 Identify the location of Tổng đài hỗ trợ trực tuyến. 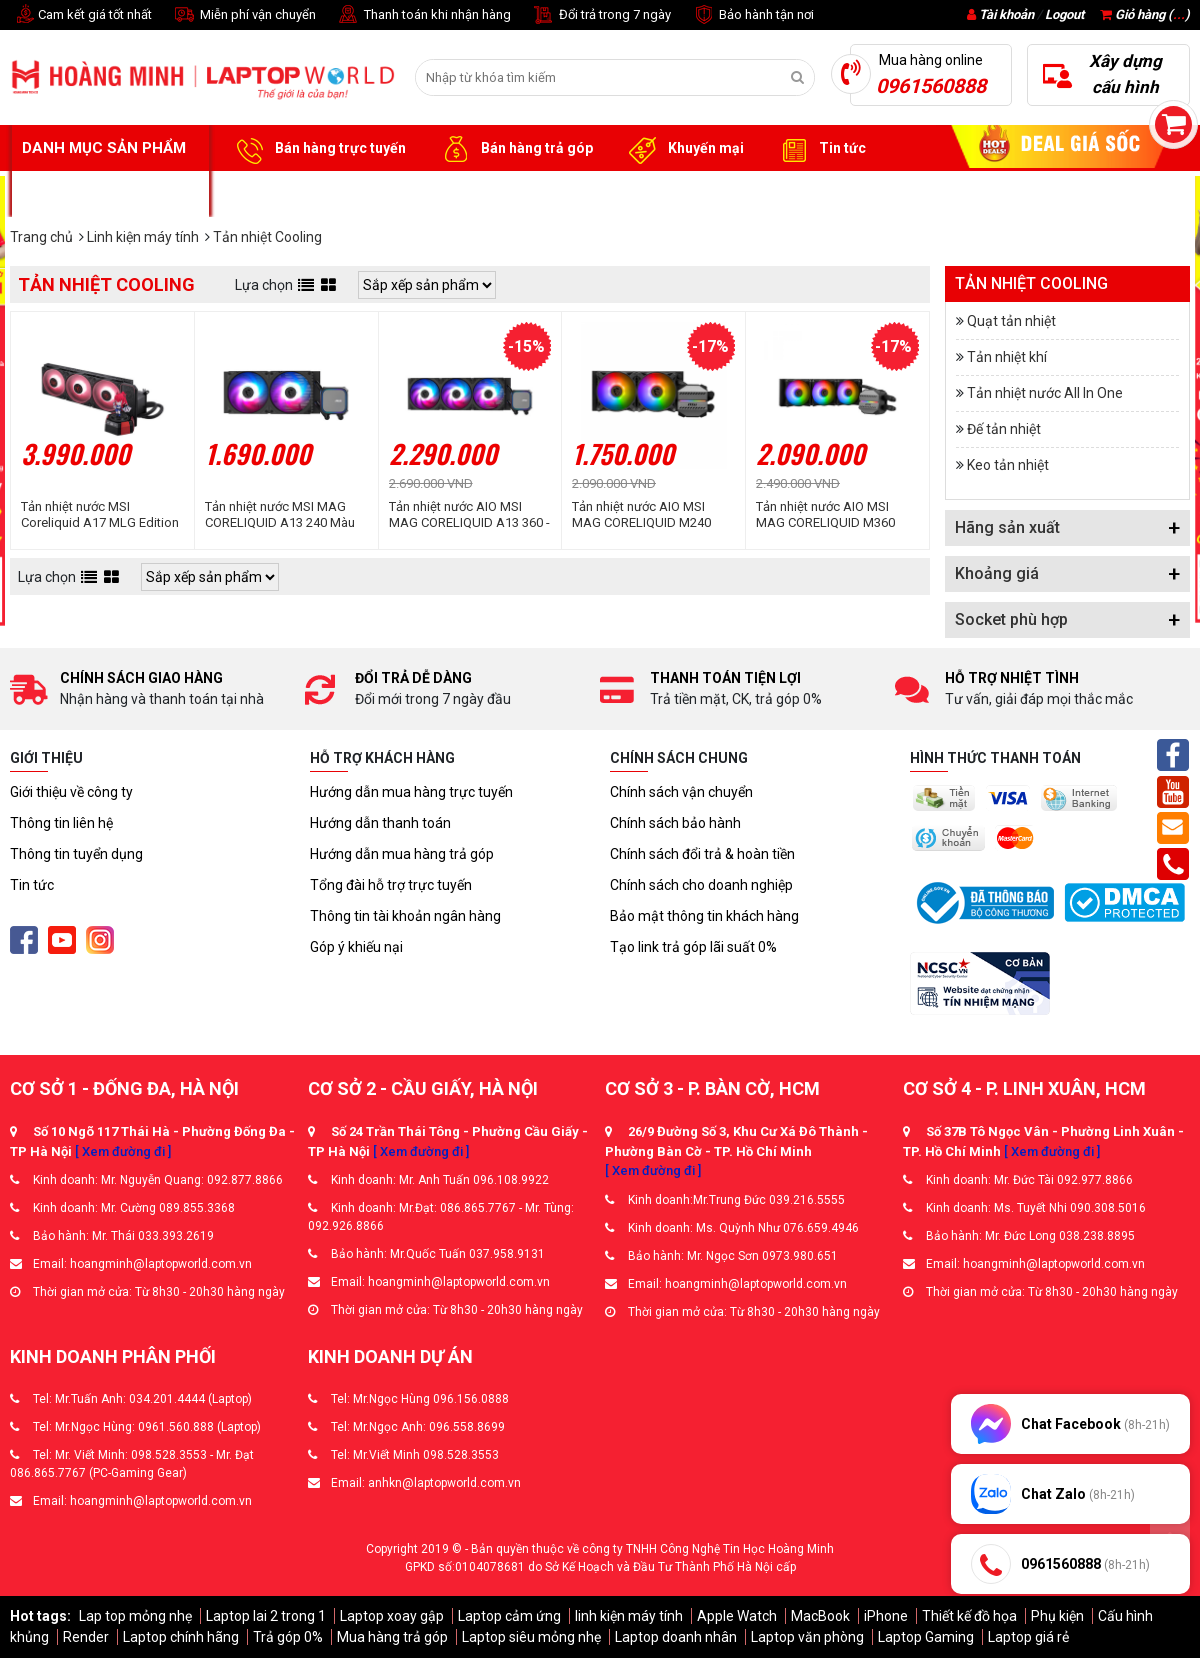
(391, 885).